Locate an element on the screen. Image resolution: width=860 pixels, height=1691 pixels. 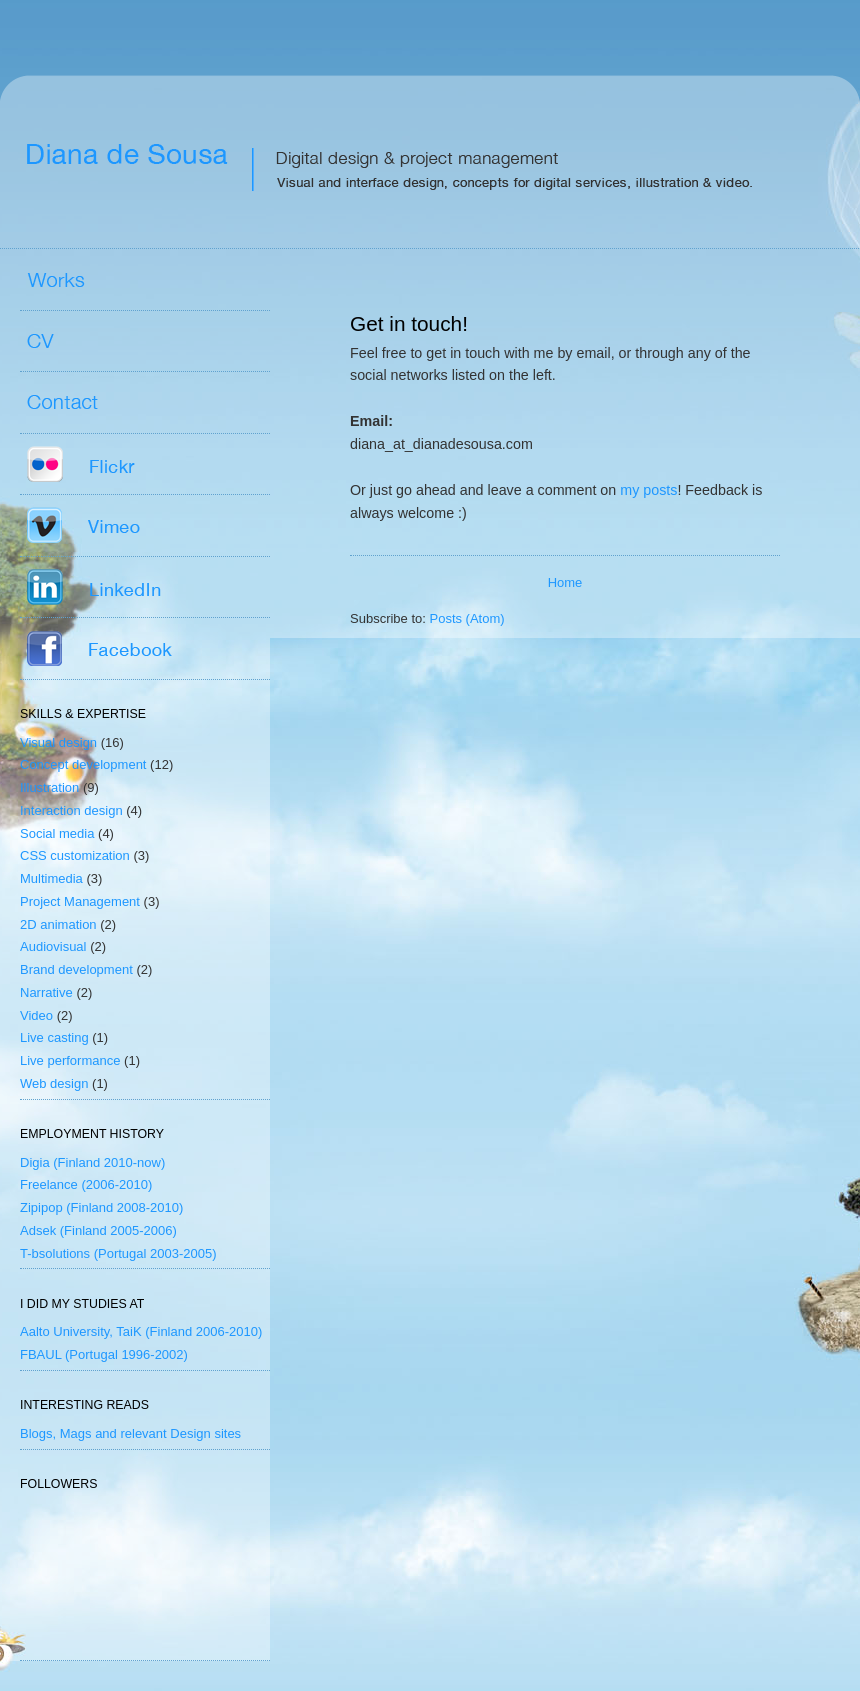
Audiovisual is located at coordinates (53, 946).